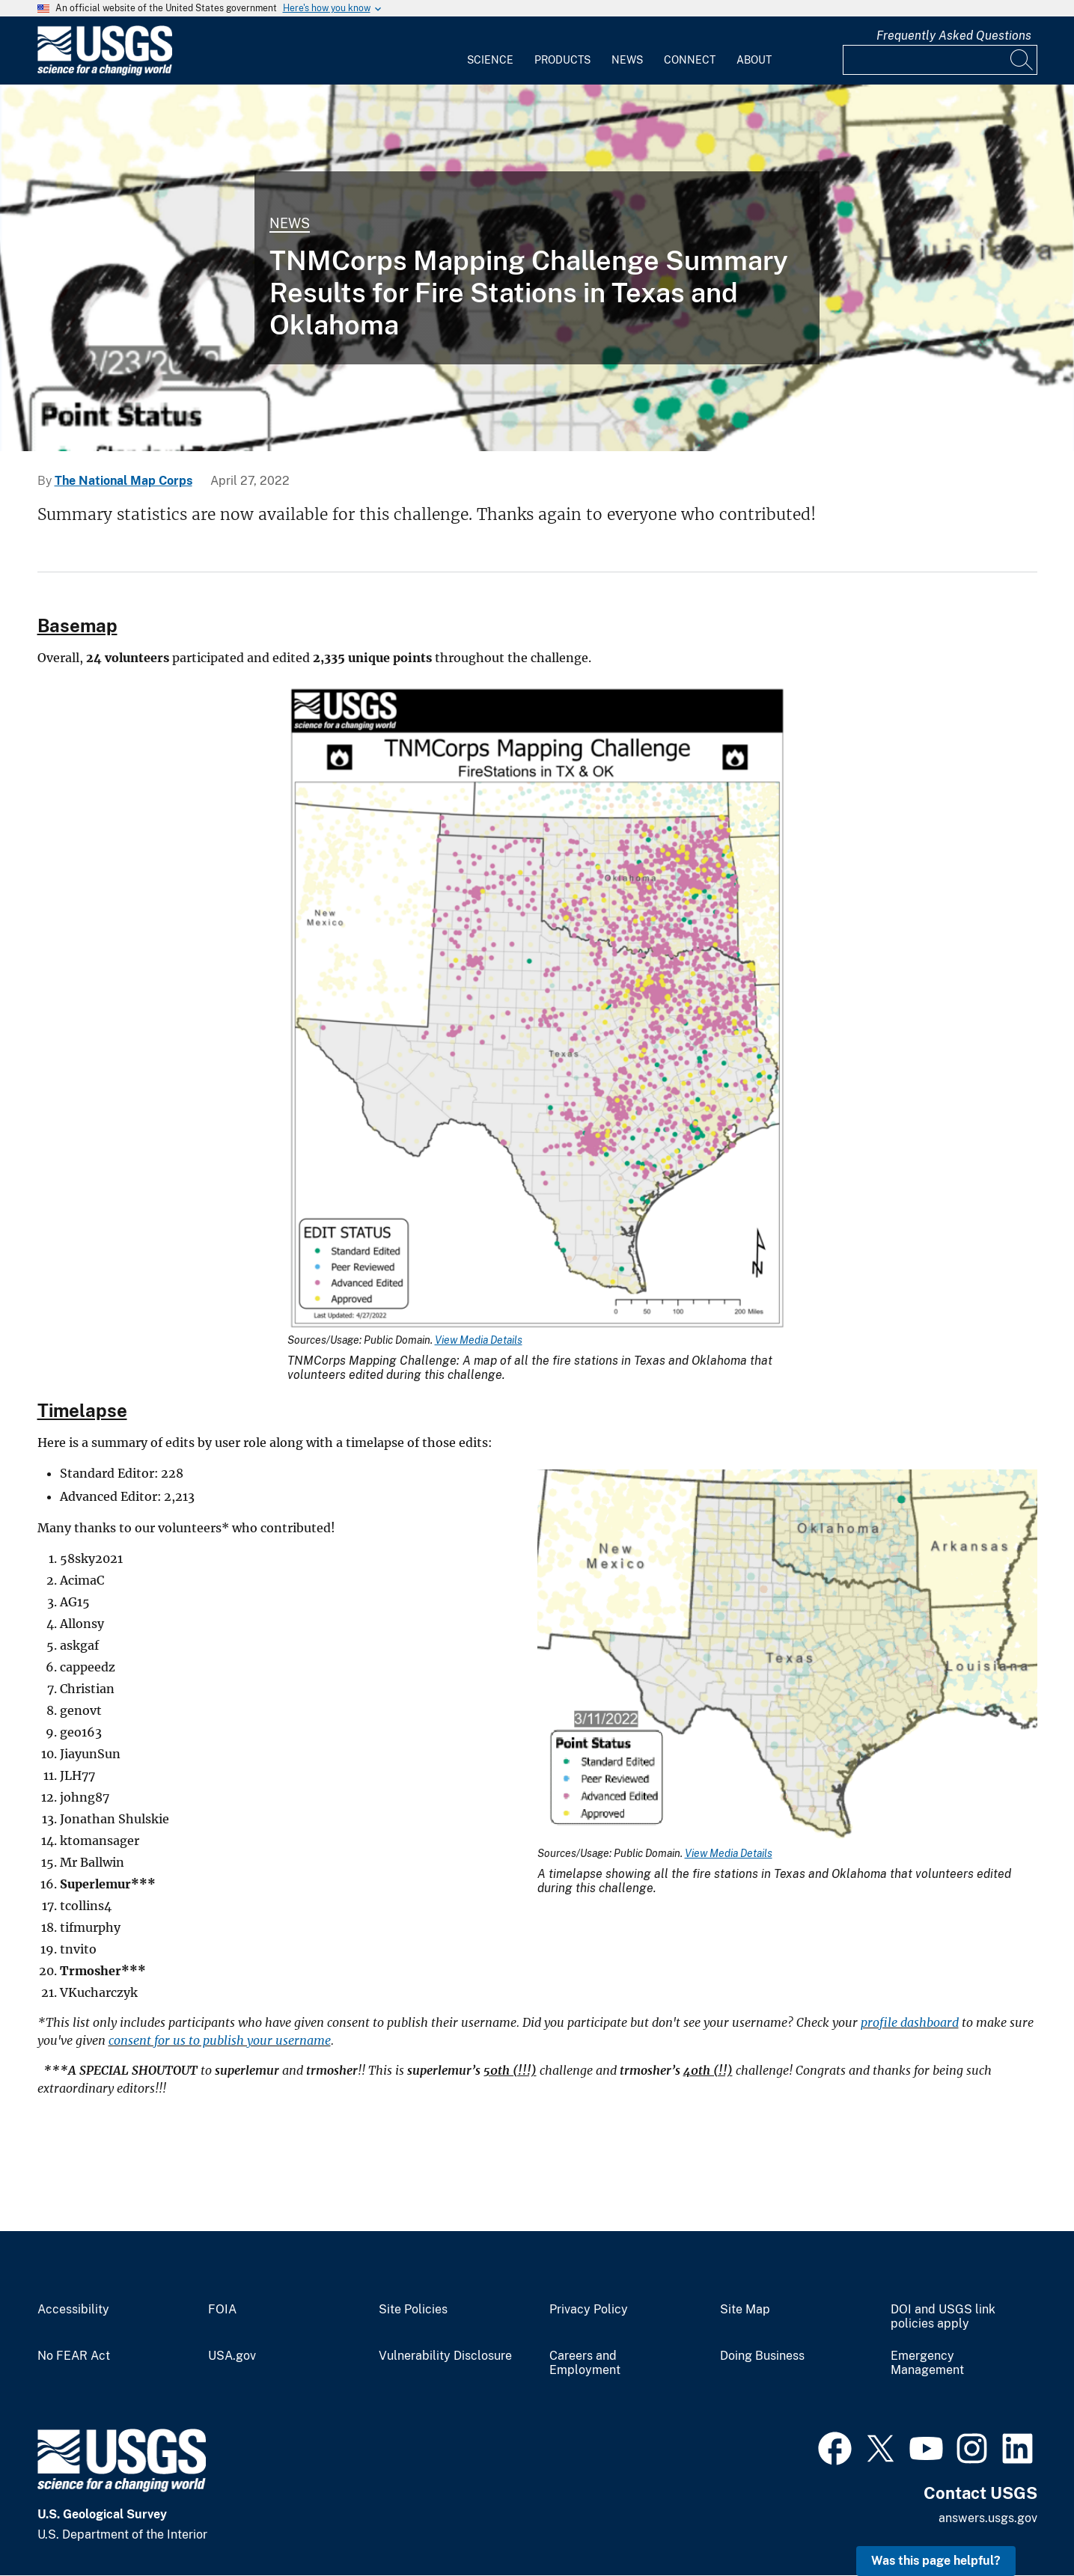 The image size is (1074, 2576). I want to click on [Media Link], so click(537, 1009).